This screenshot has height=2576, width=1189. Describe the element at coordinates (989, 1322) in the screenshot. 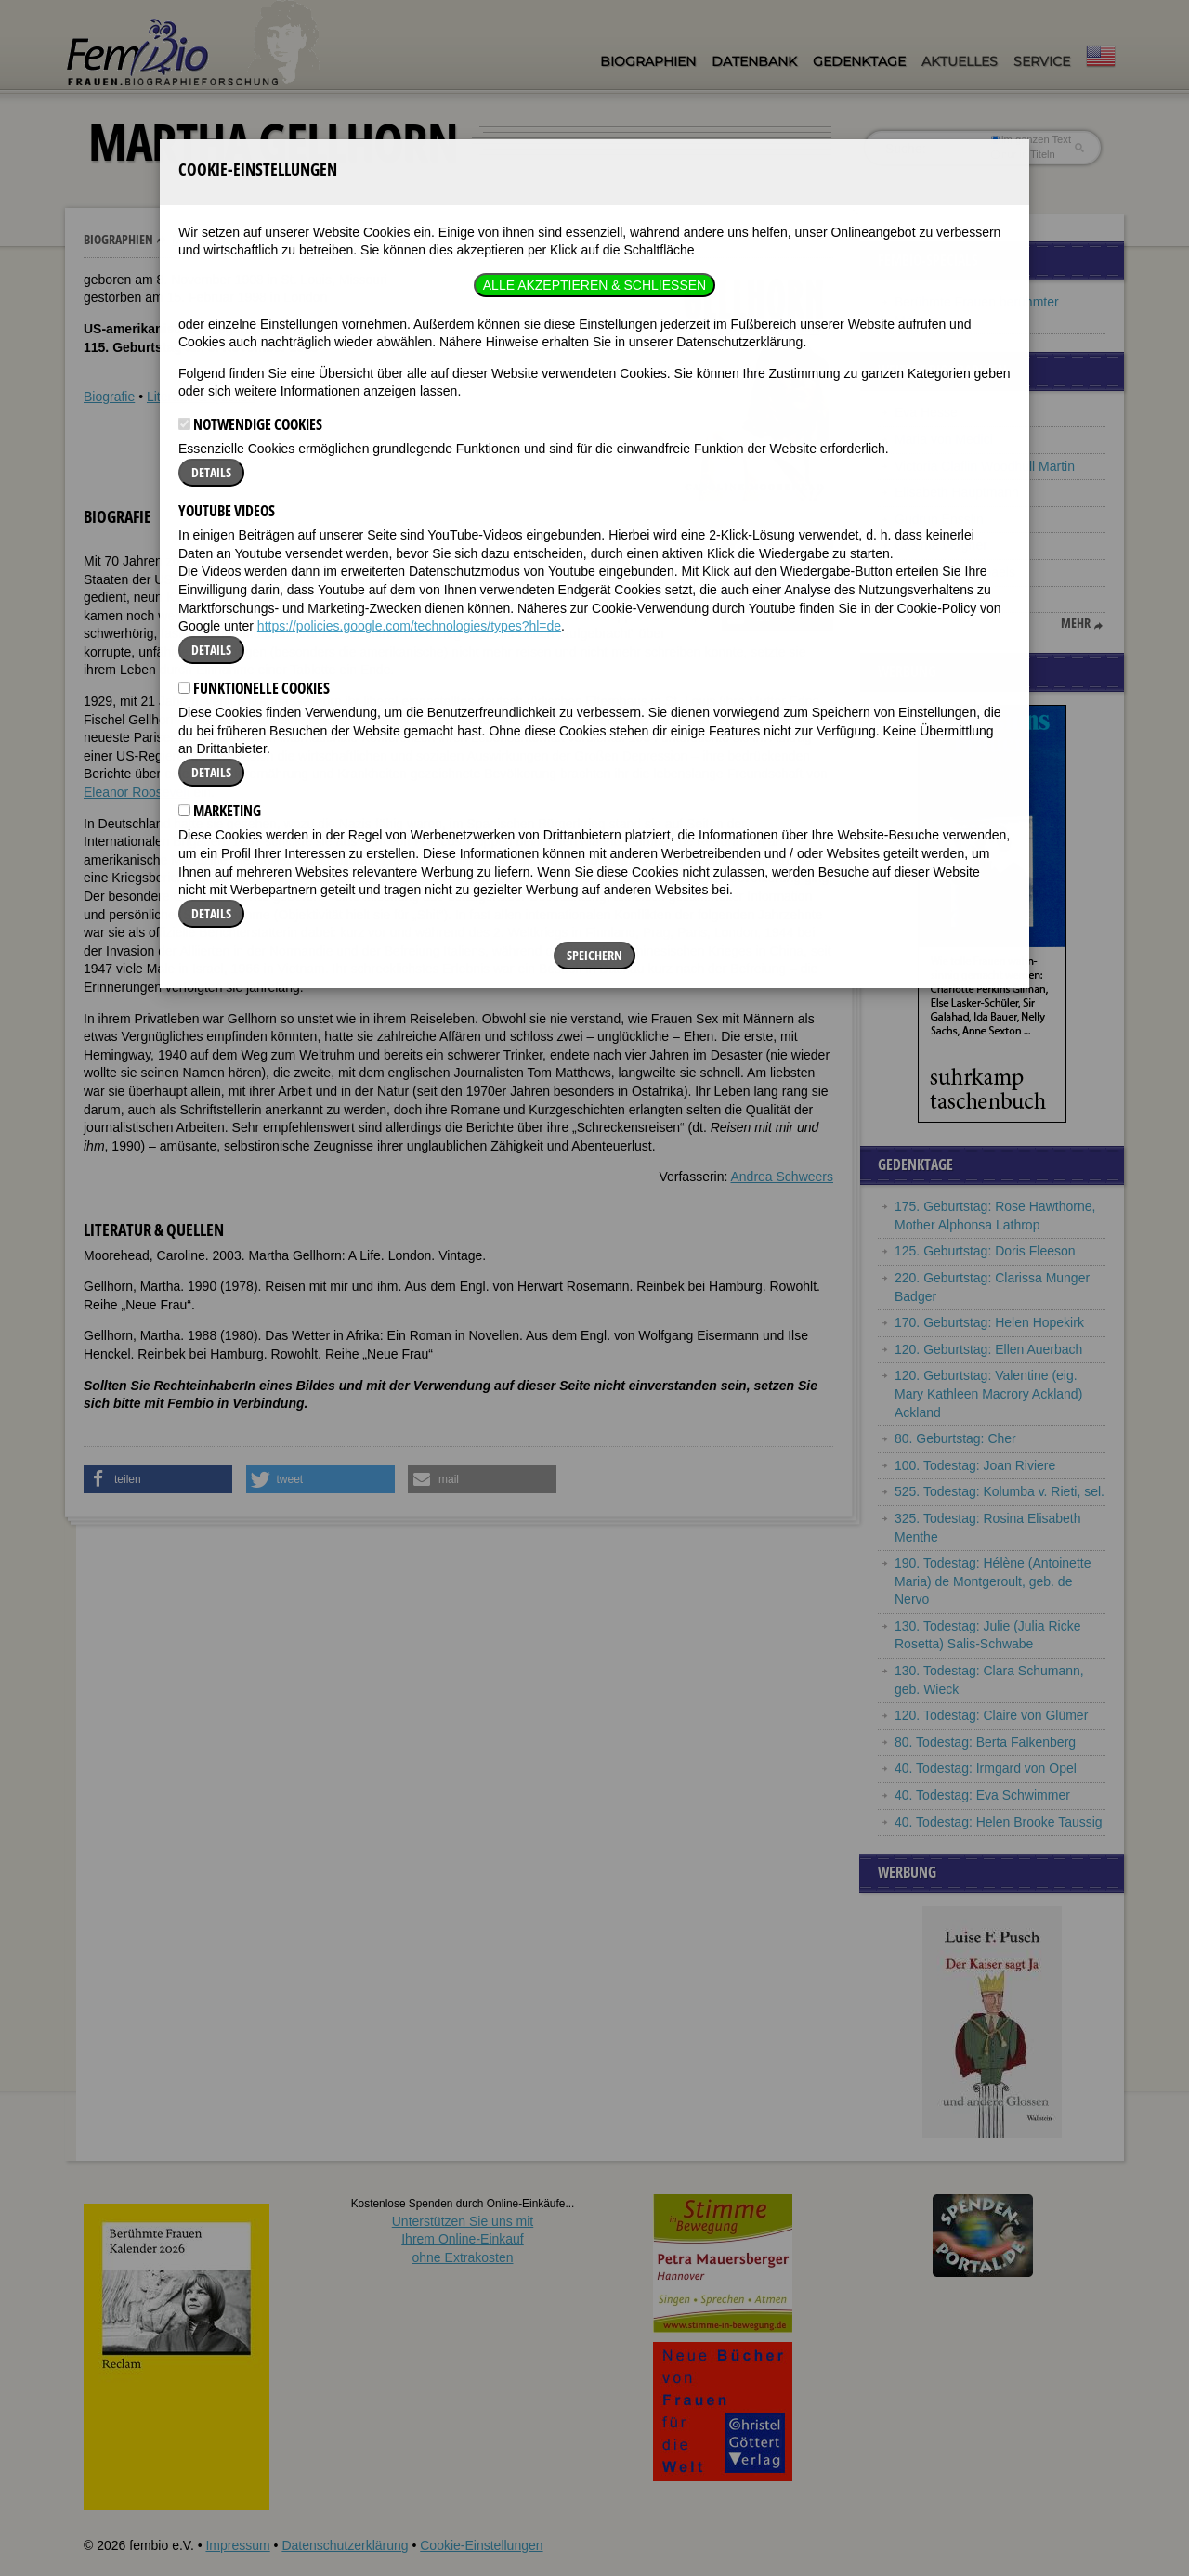

I see `170. Geburtstag: Helen Hopekirk` at that location.